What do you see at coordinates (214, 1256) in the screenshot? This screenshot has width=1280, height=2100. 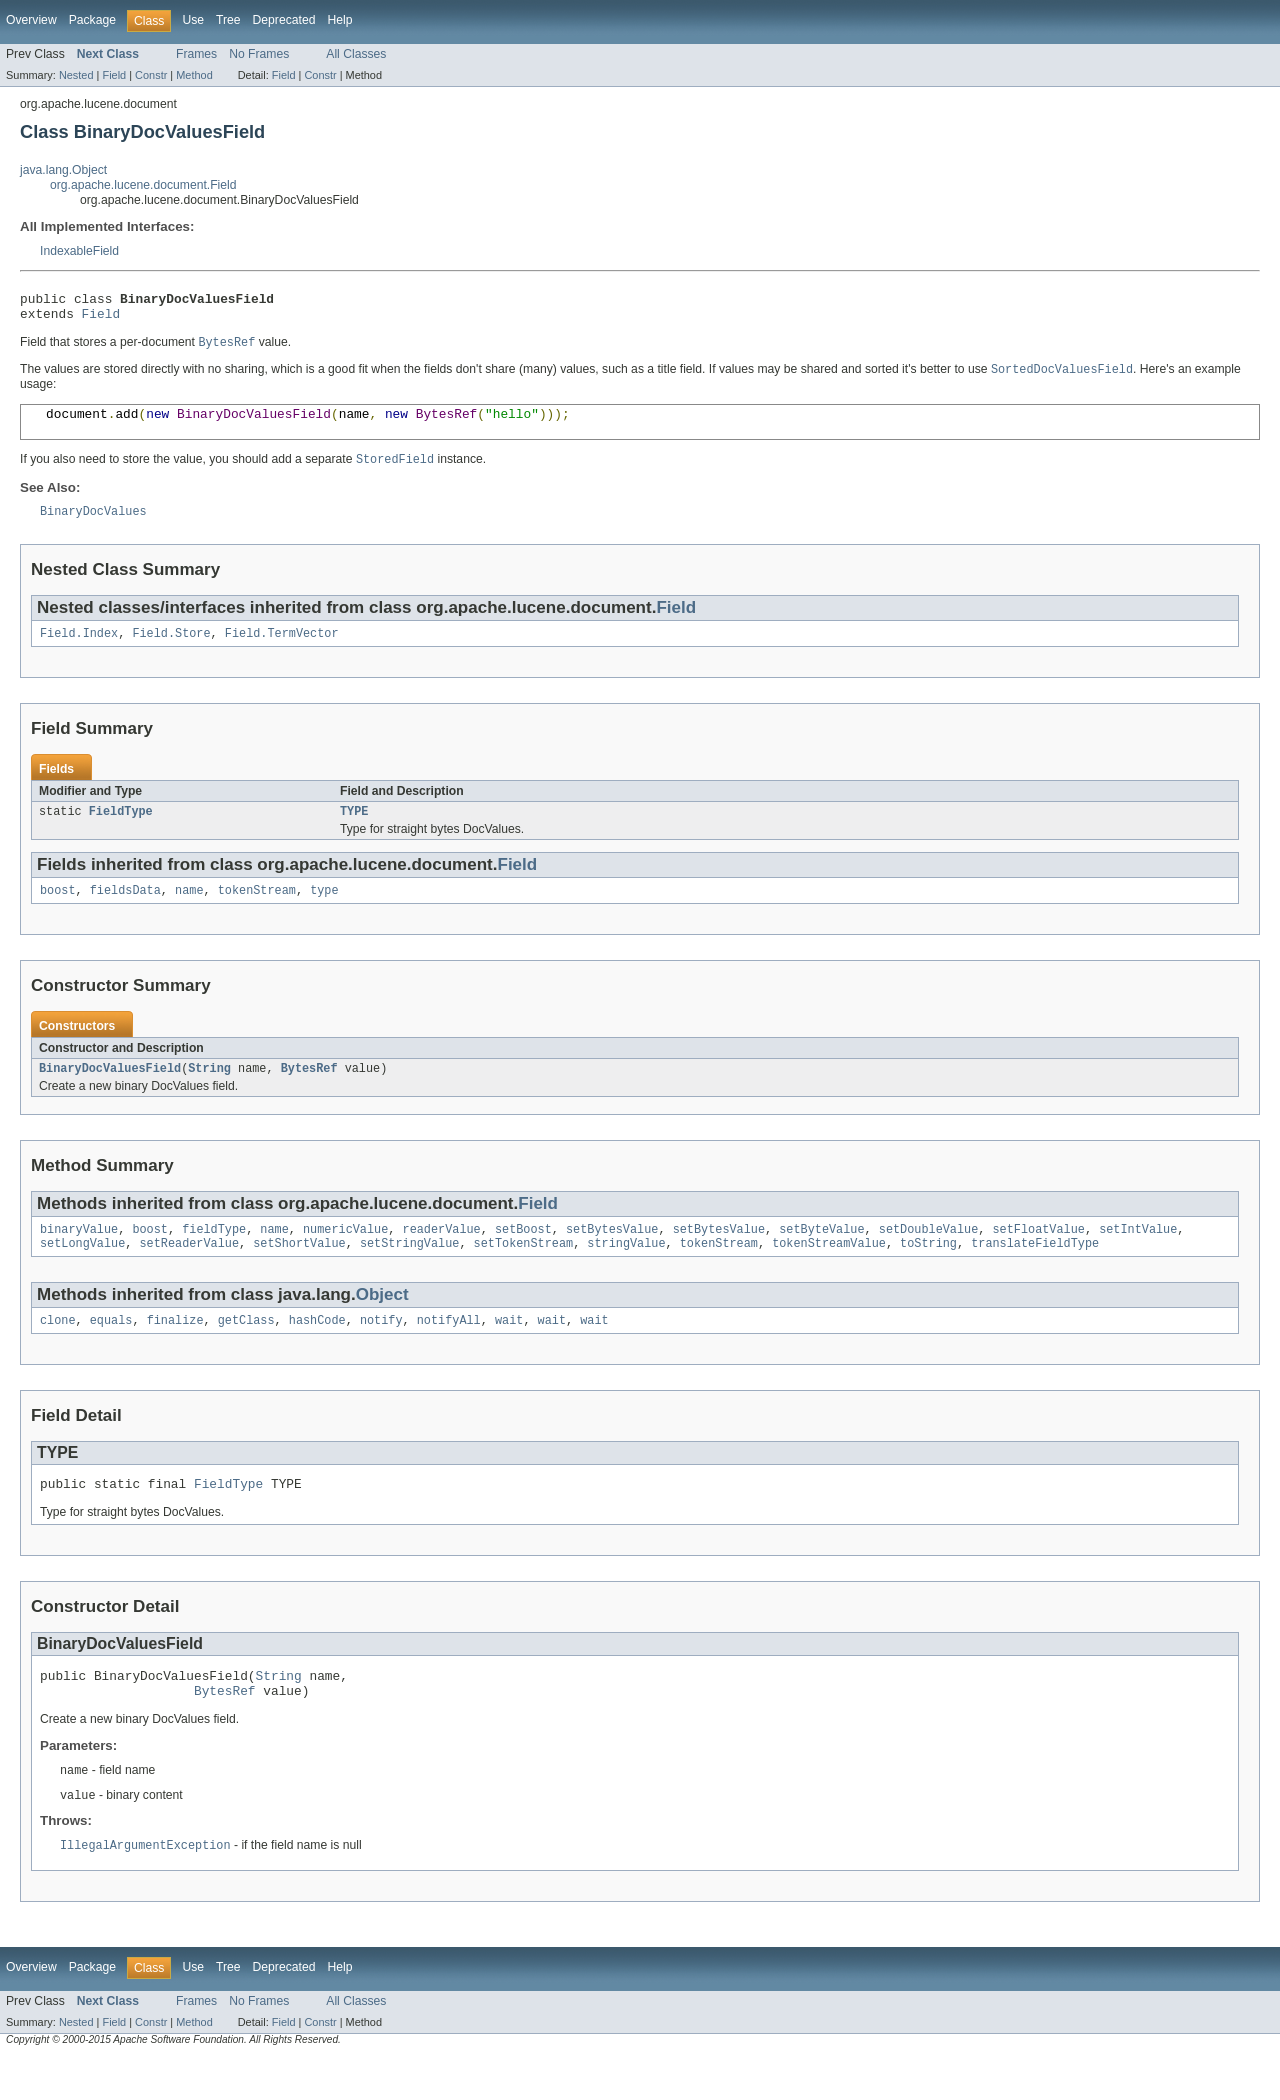 I see `fieldType` at bounding box center [214, 1256].